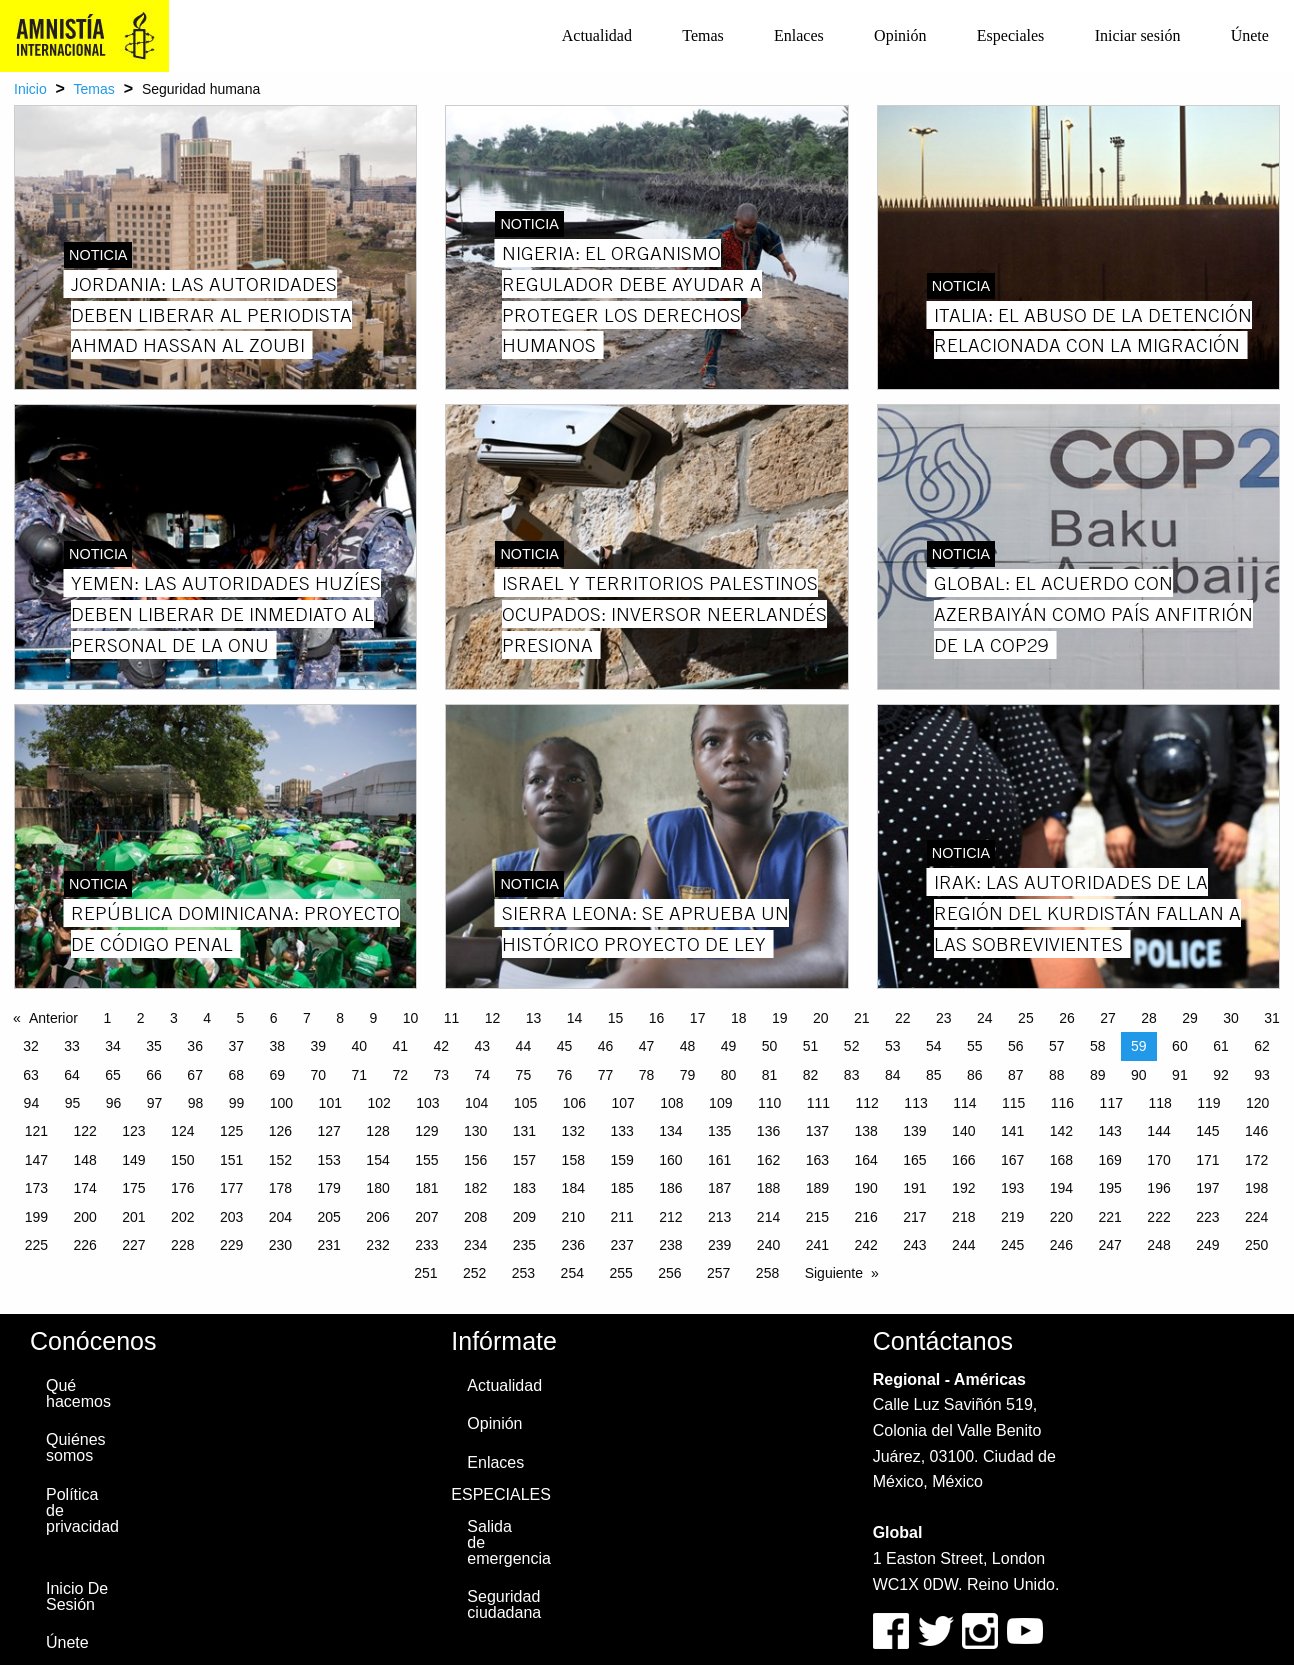  Describe the element at coordinates (573, 1245) in the screenshot. I see `236 [Page 236]` at that location.